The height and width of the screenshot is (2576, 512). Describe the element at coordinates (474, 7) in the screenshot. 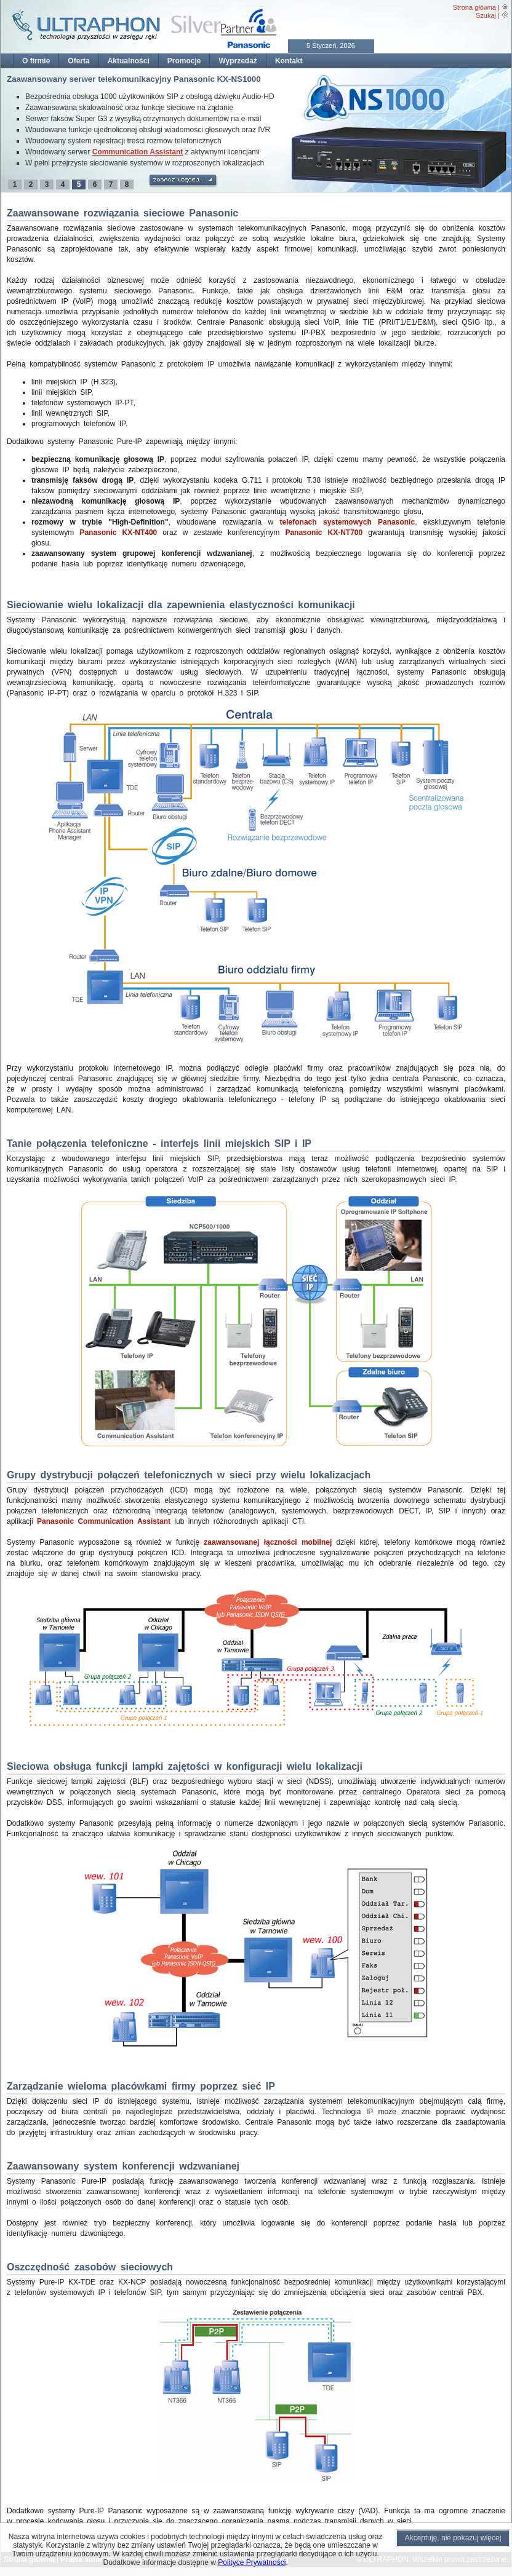

I see `Strona główna` at that location.